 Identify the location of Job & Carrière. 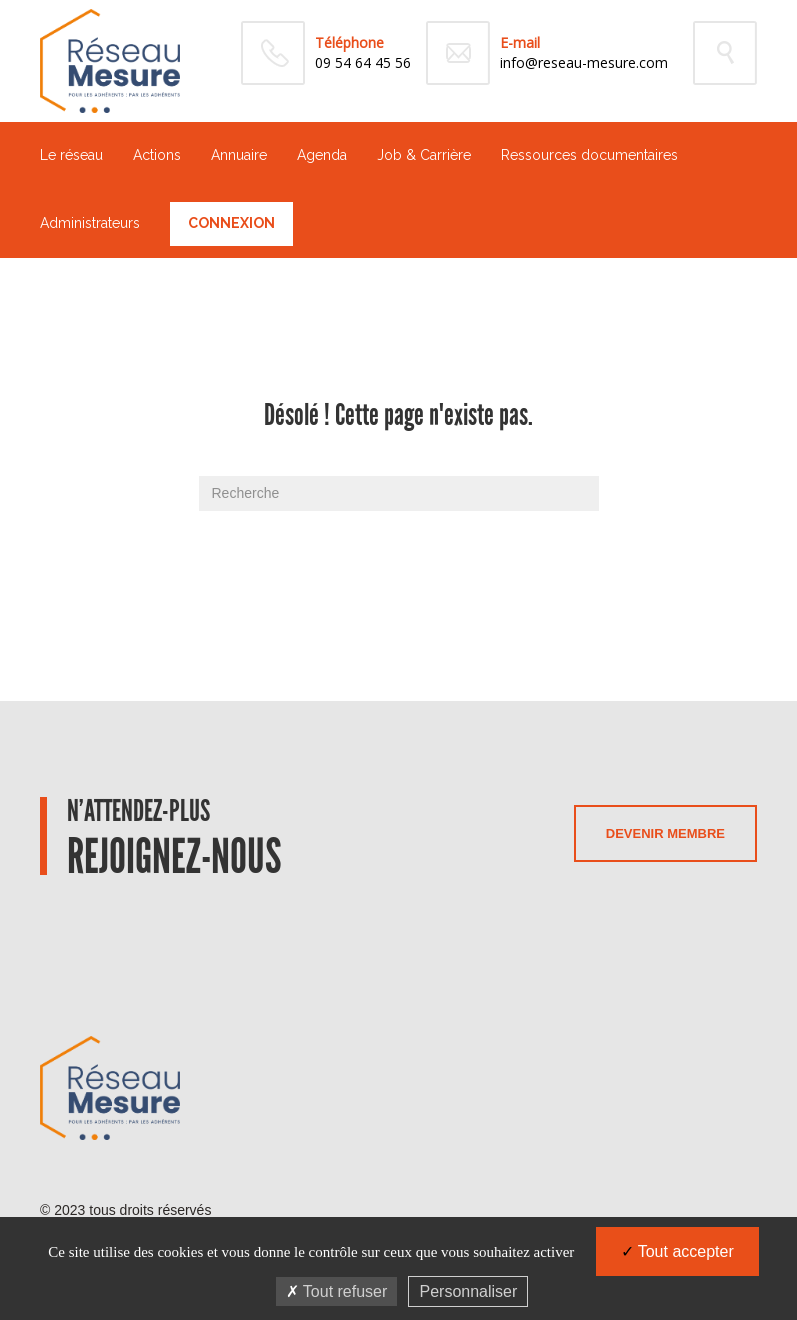
(424, 155).